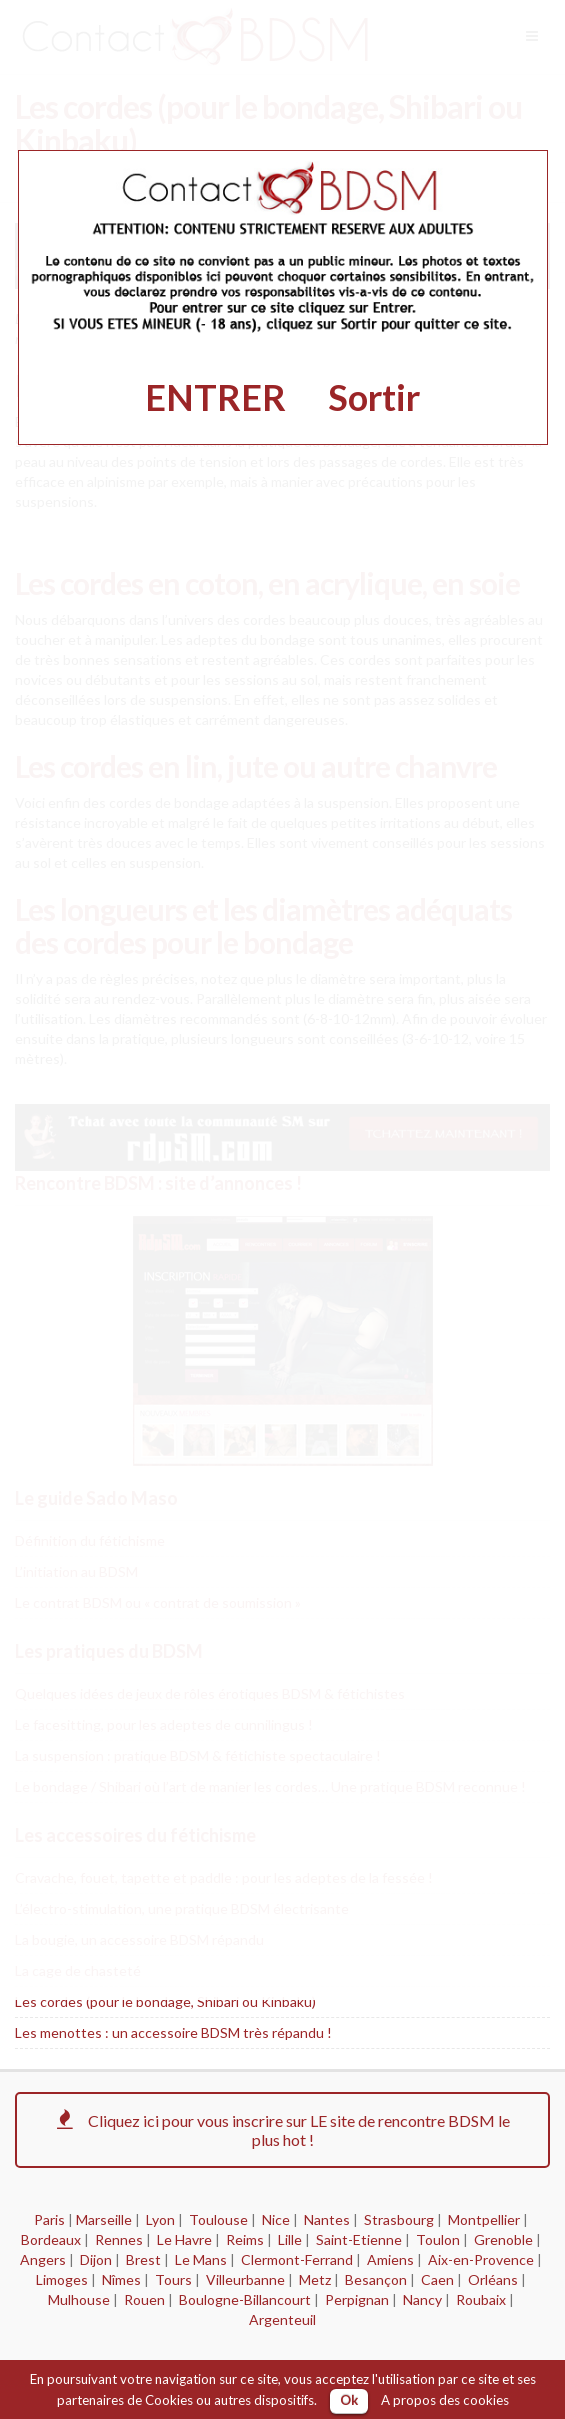  What do you see at coordinates (121, 2279) in the screenshot?
I see `Nîmes` at bounding box center [121, 2279].